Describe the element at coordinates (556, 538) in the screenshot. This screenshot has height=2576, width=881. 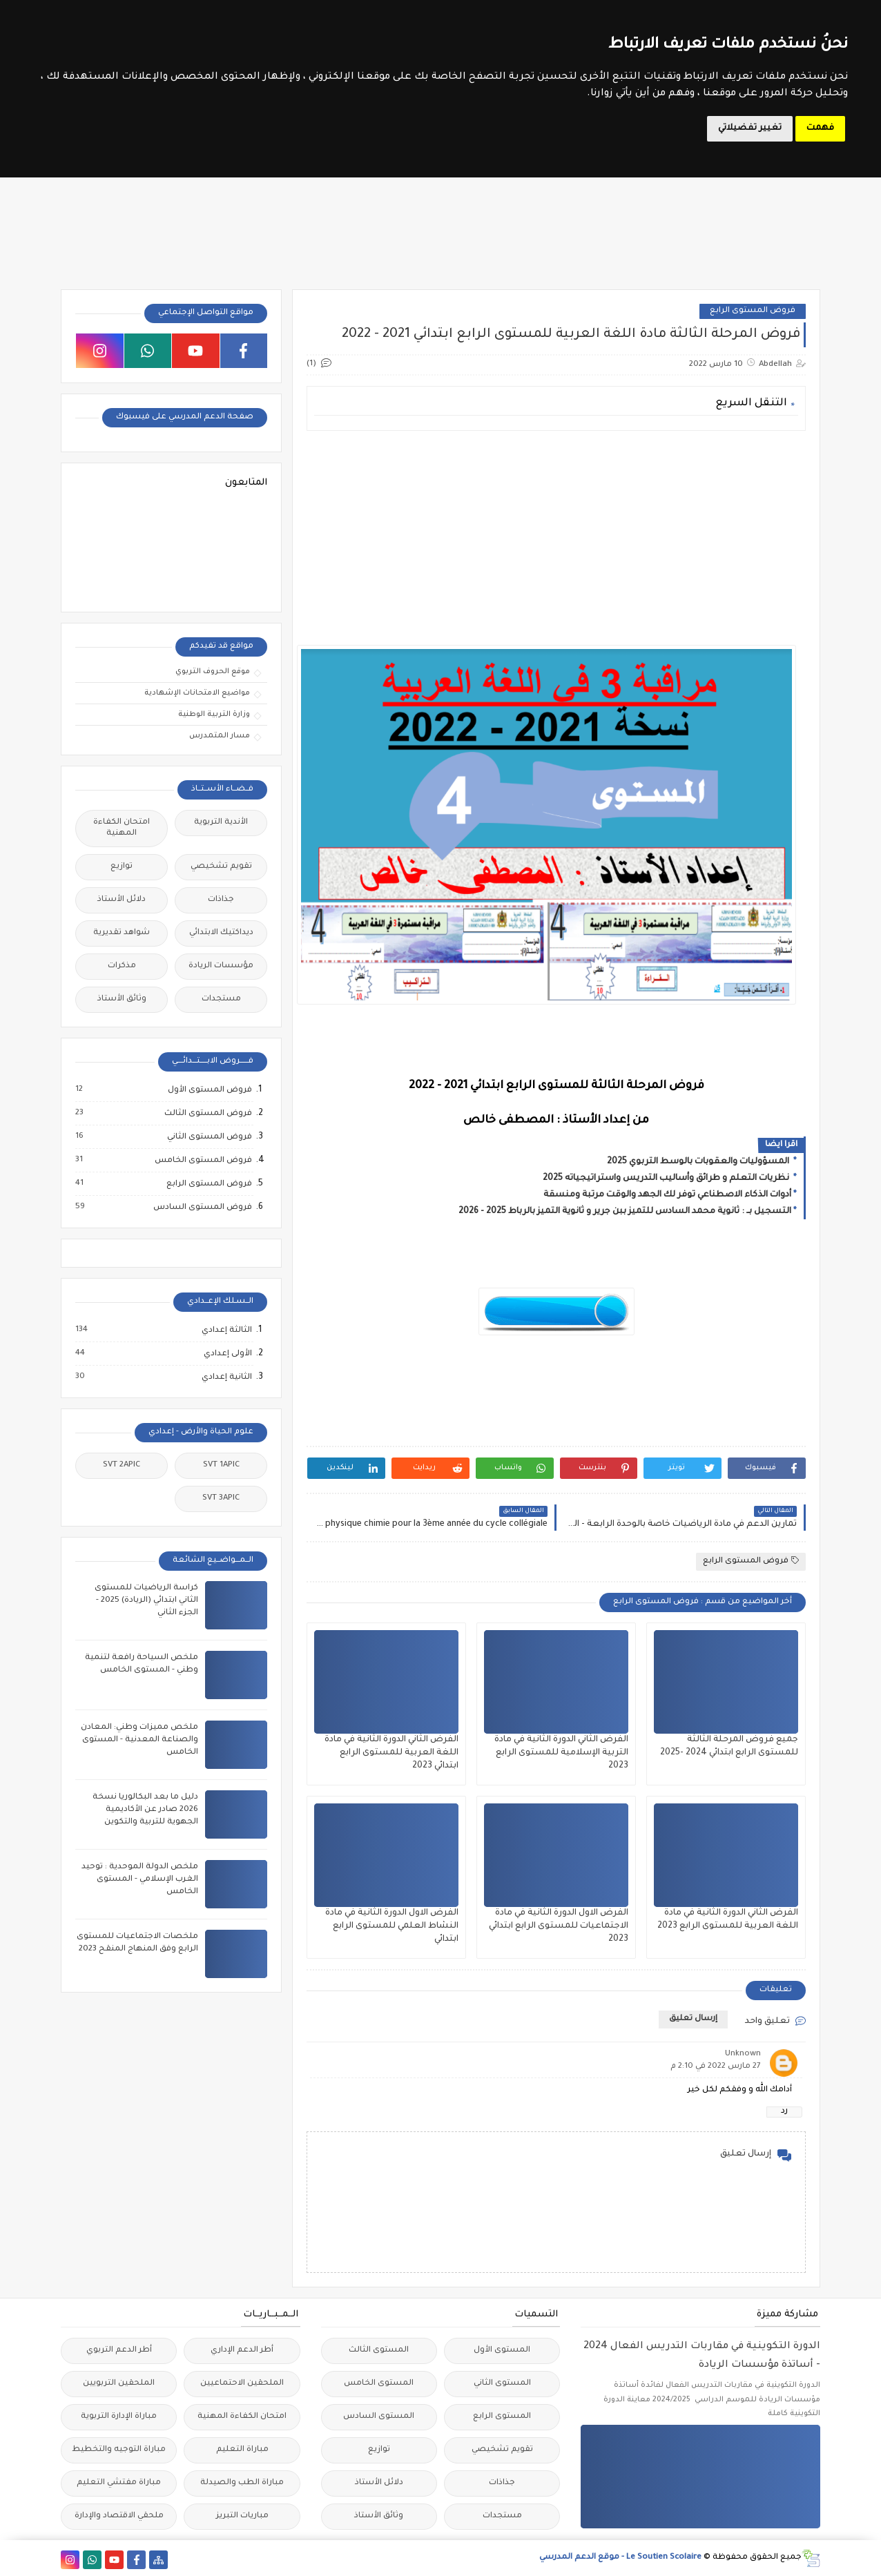
I see `[Advertisement]` at that location.